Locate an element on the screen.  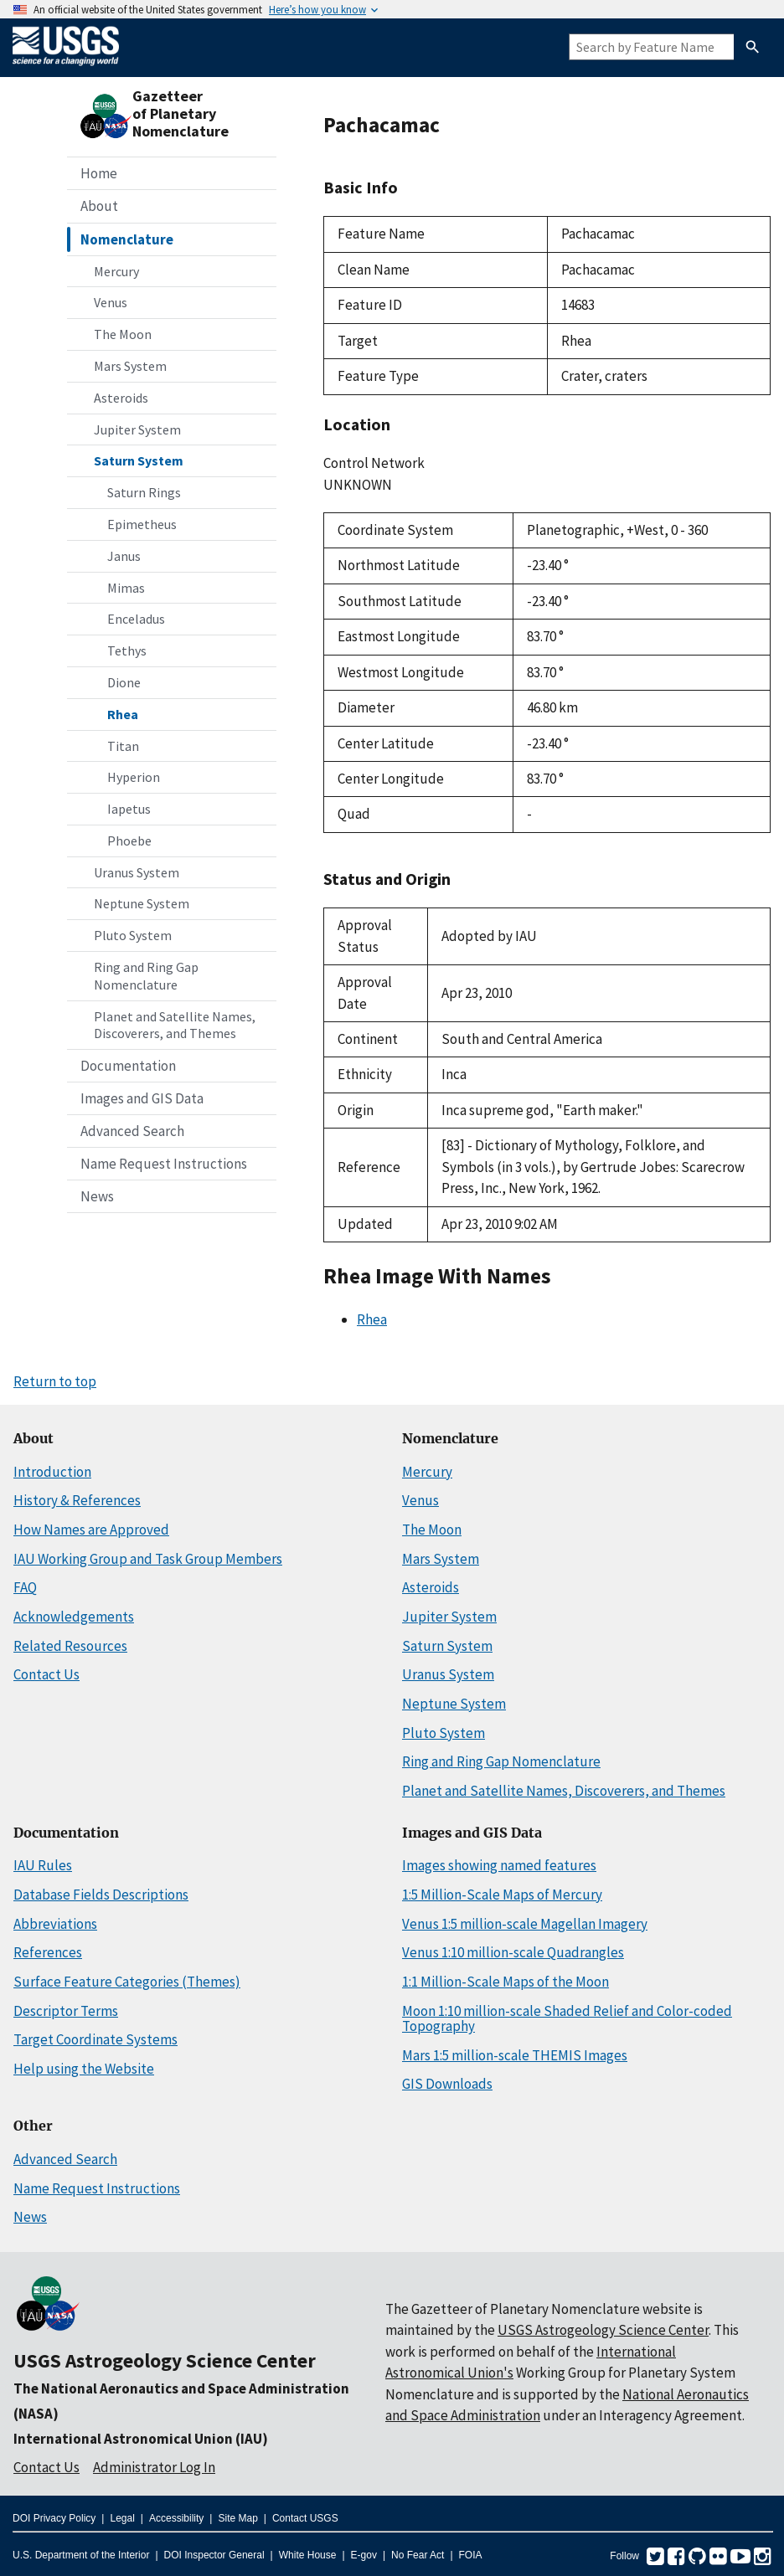
Epimetheus is located at coordinates (142, 524).